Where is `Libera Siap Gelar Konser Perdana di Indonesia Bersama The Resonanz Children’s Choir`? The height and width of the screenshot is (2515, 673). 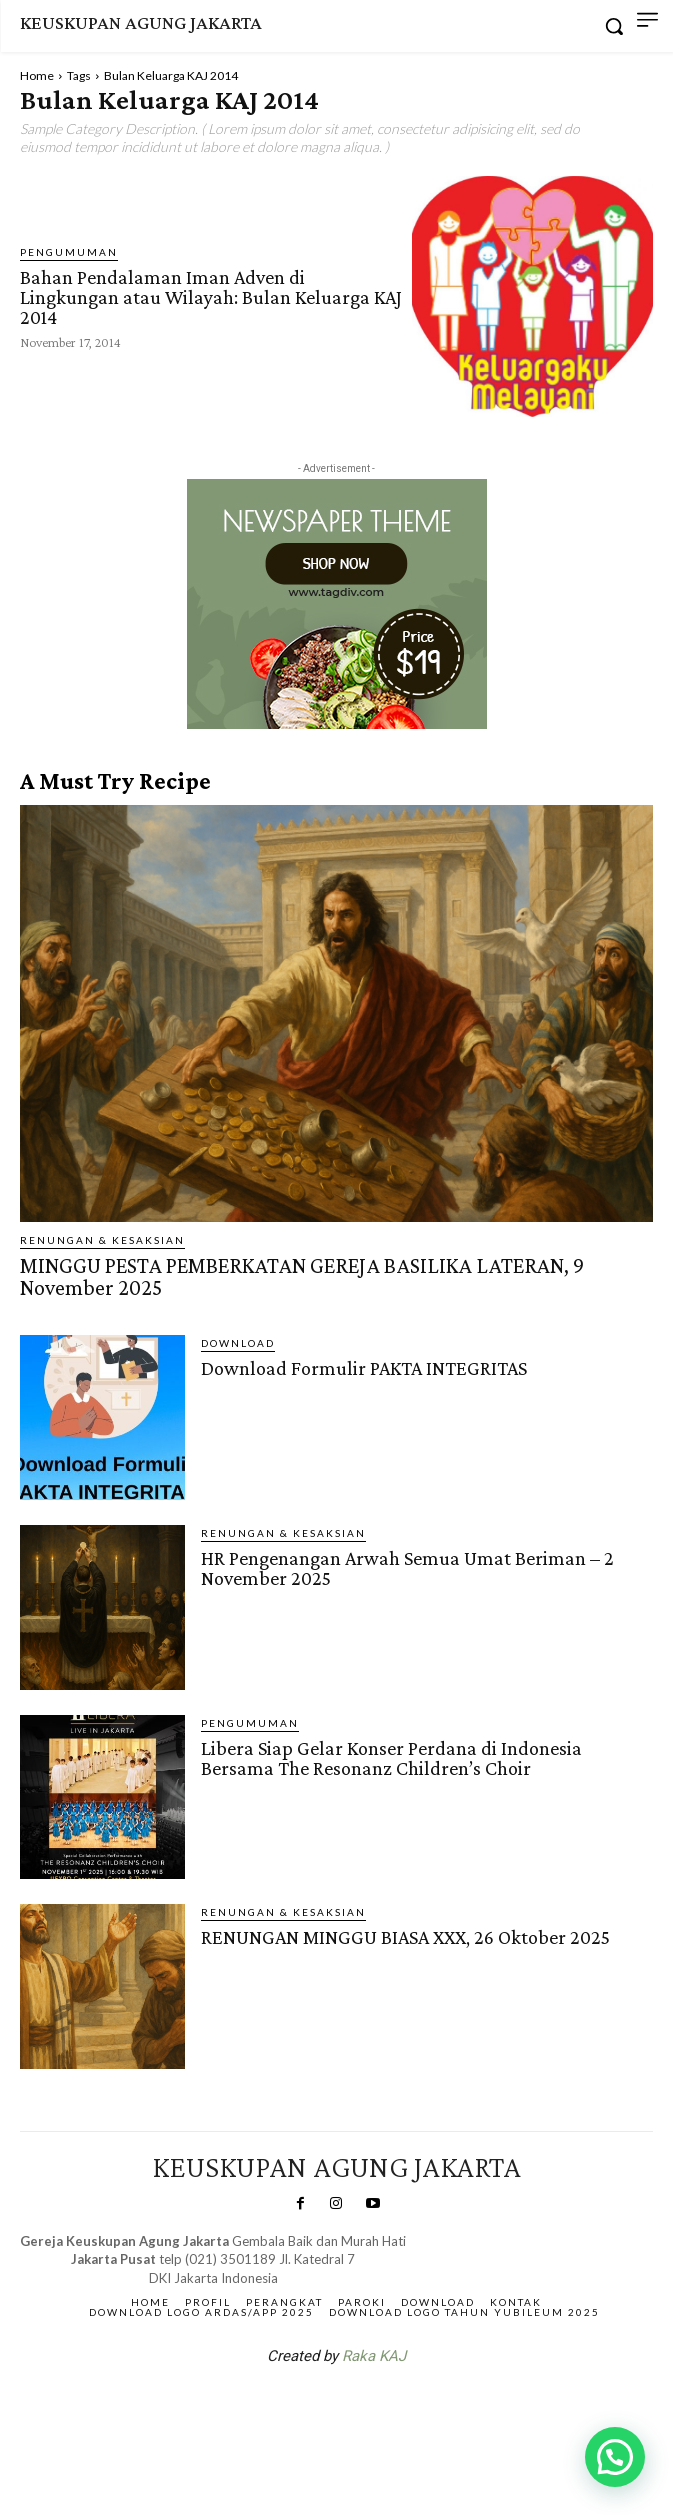
Libera Siap Gelar Konser Perdana di Indonesia Bersama The Resonanz Children’s Choir is located at coordinates (391, 1758).